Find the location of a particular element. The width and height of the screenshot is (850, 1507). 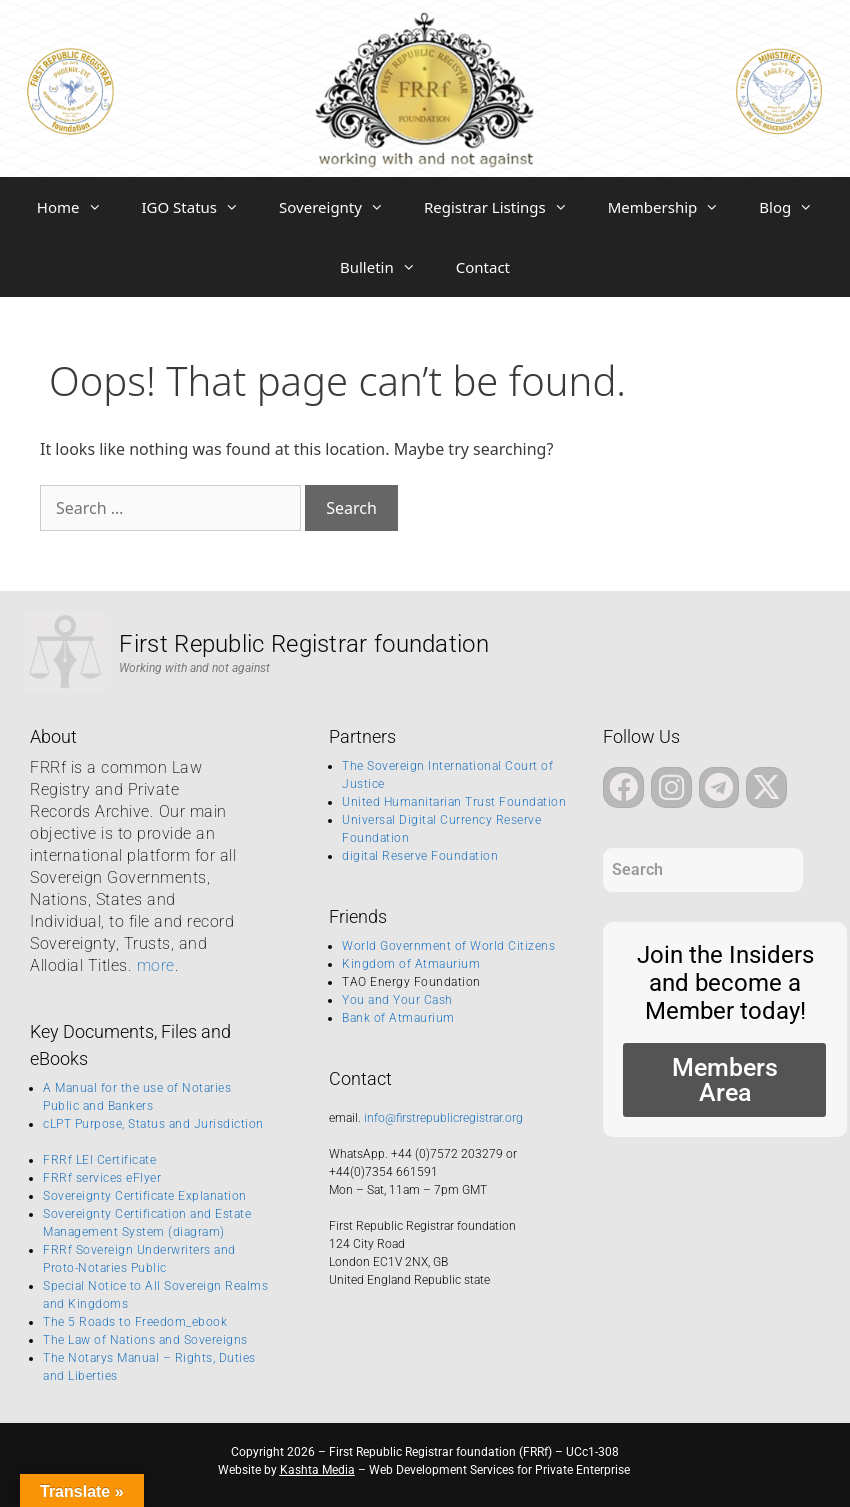

United Humanitarian Trust Foundation is located at coordinates (454, 802).